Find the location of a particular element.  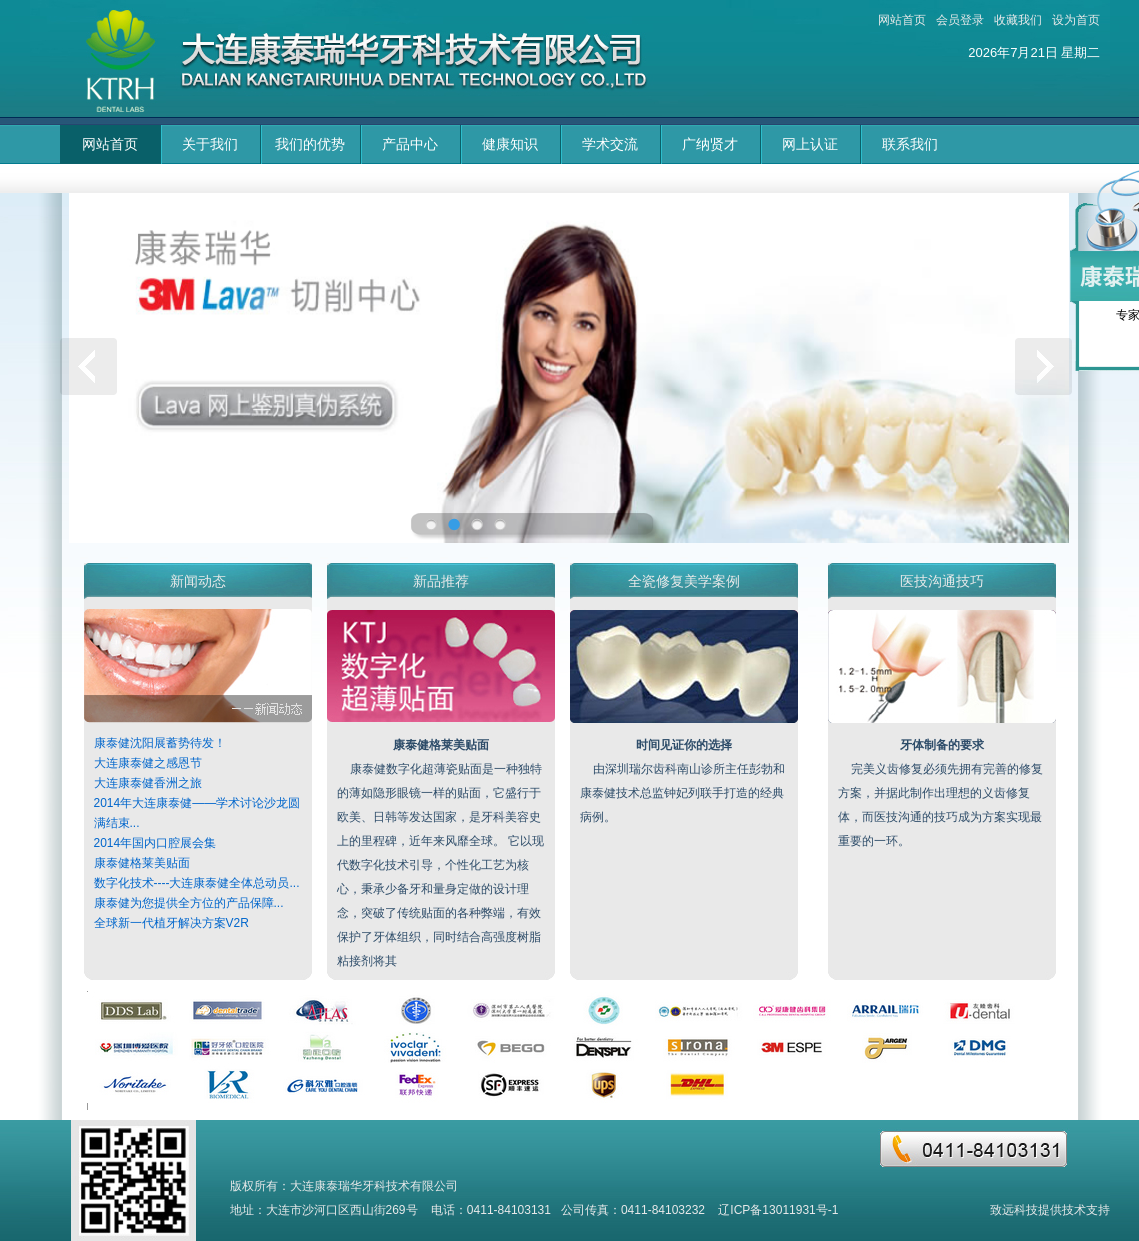

产品中心 is located at coordinates (410, 144).